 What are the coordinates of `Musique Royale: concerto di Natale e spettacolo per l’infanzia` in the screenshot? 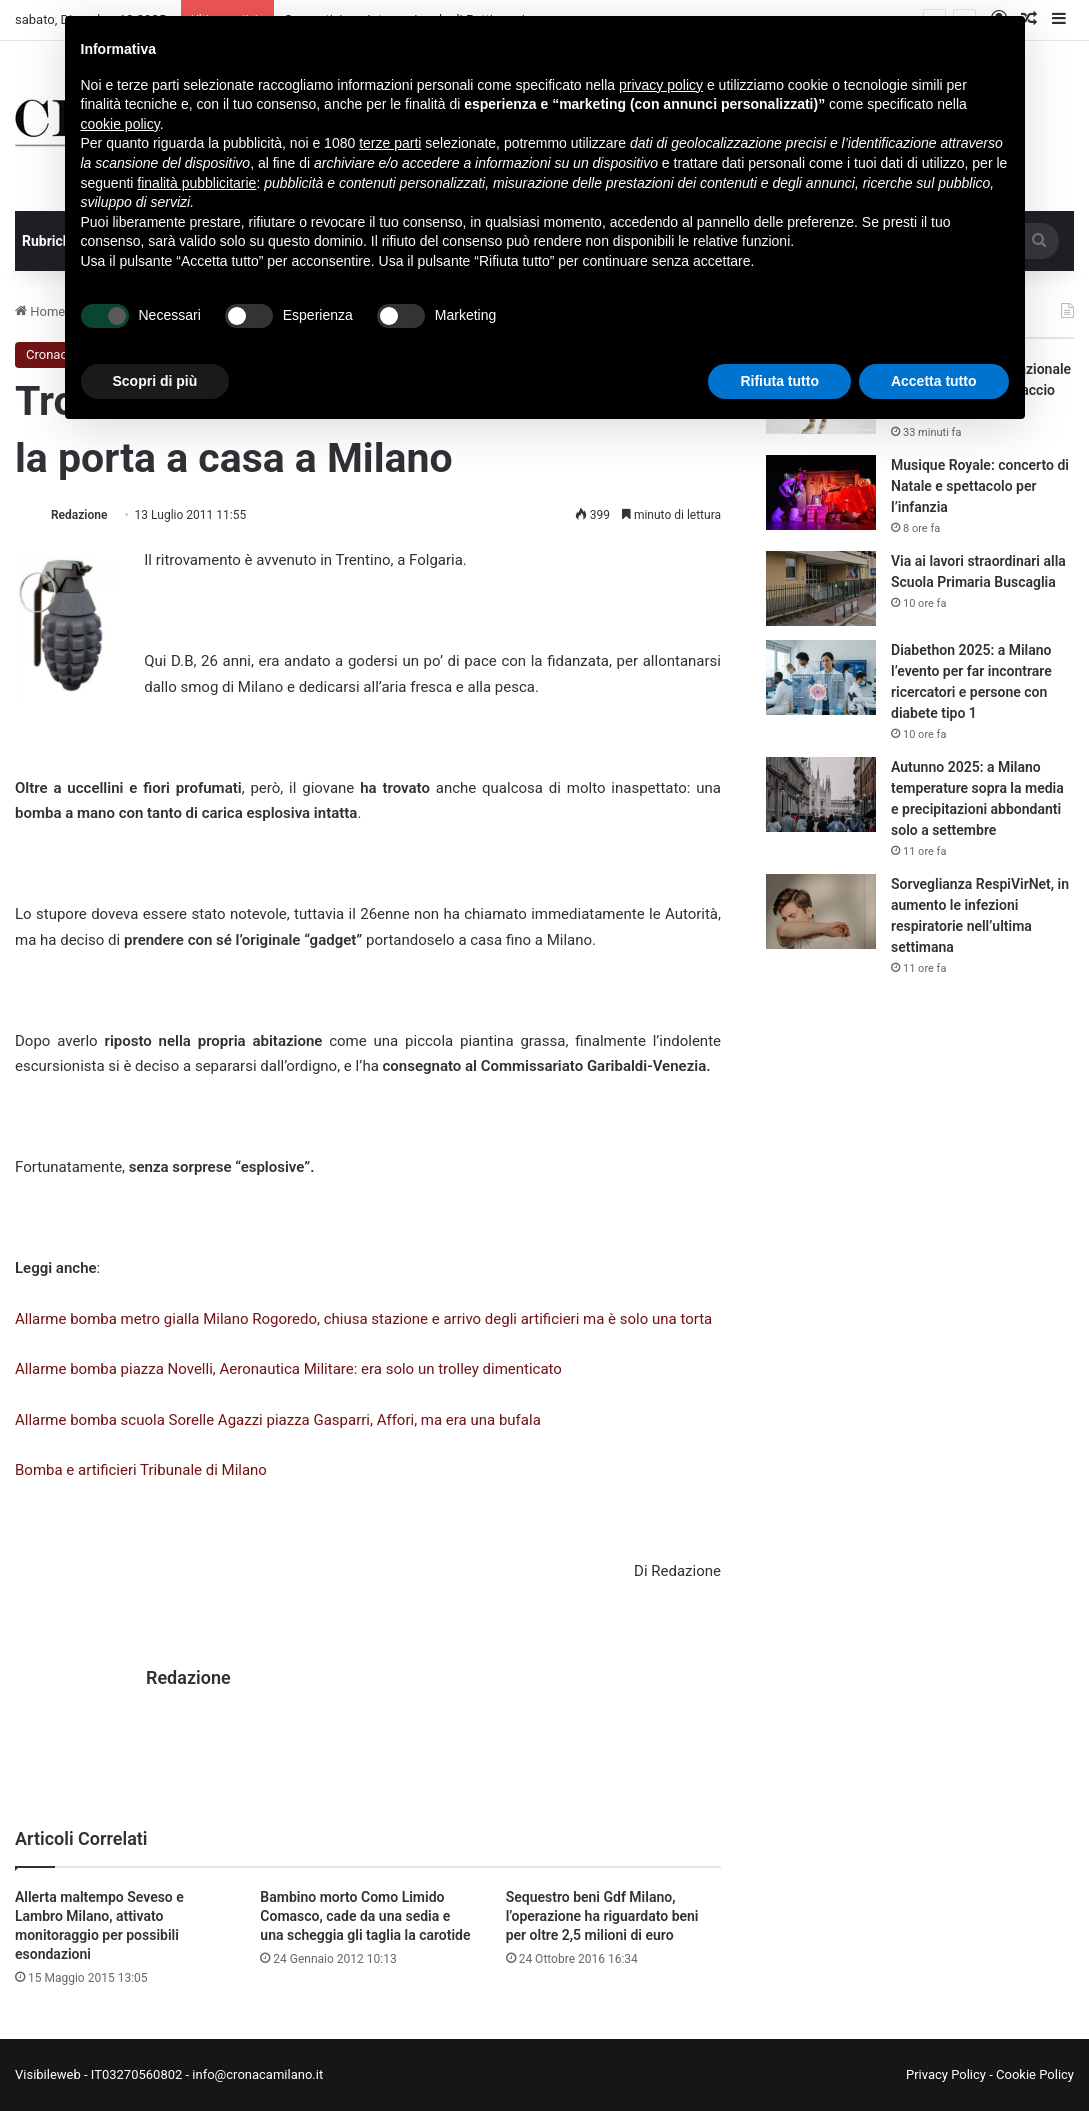 It's located at (980, 486).